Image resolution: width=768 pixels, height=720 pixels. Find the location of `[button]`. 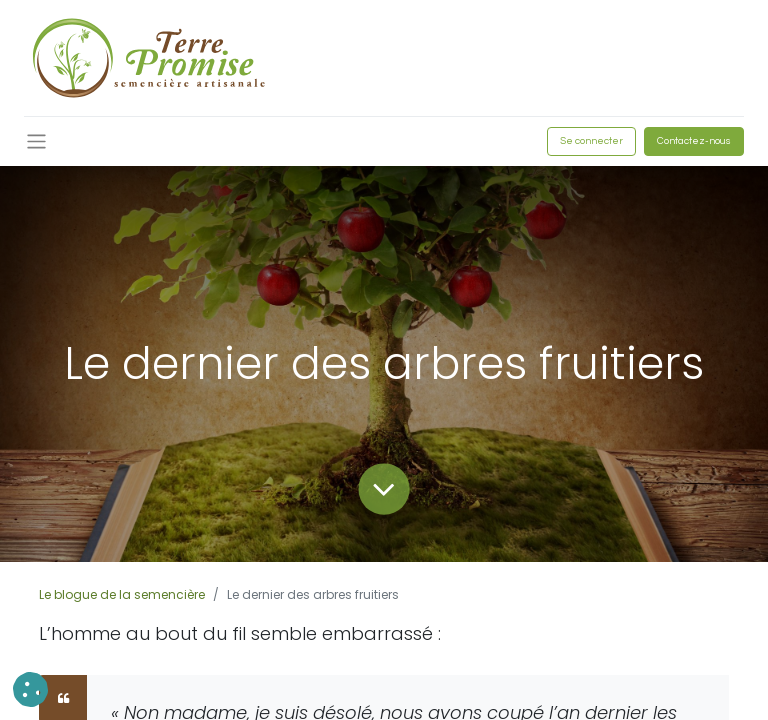

[button] is located at coordinates (30, 689).